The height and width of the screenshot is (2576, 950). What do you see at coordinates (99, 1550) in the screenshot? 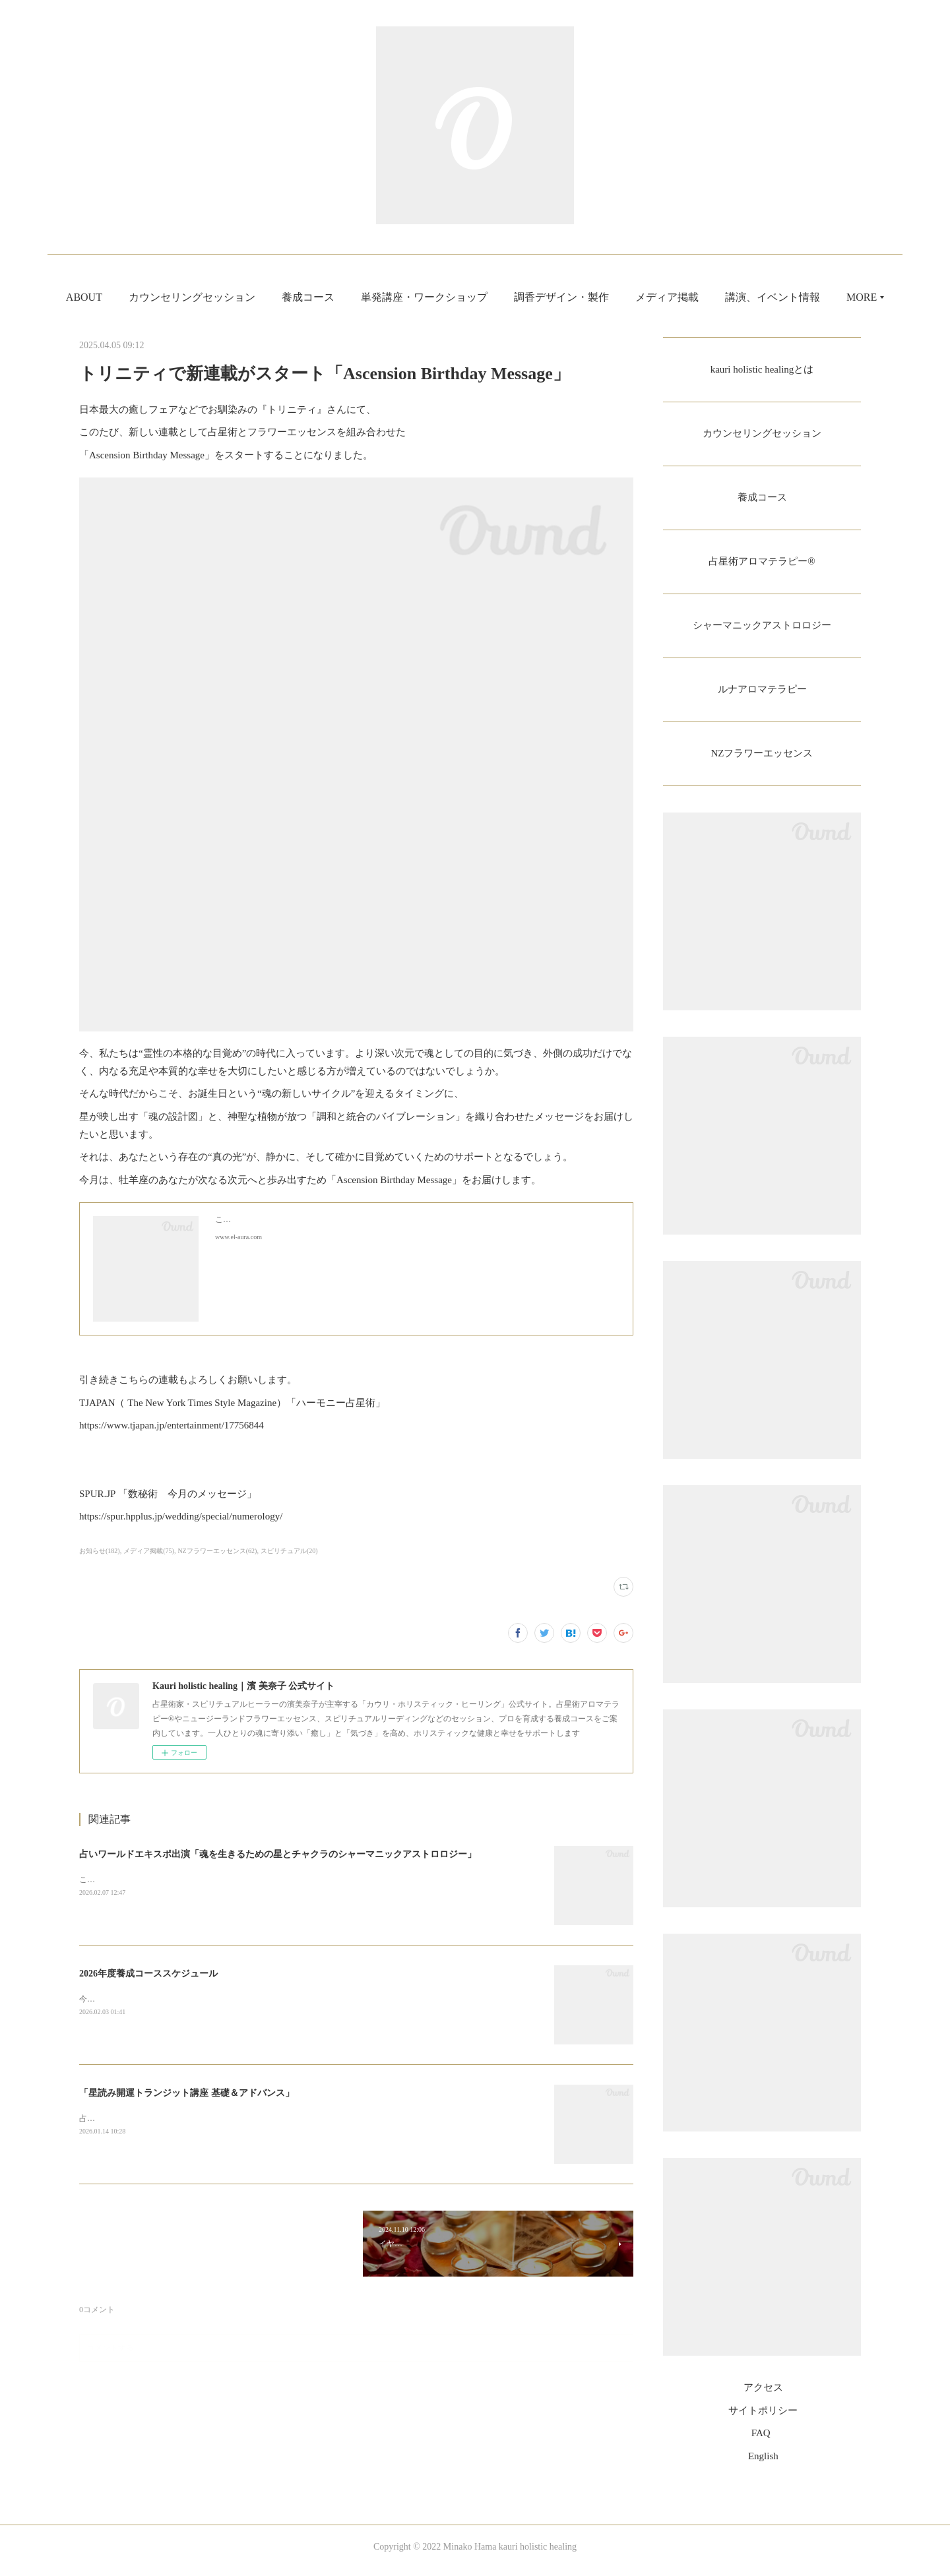
I see `お知らせ(182)` at bounding box center [99, 1550].